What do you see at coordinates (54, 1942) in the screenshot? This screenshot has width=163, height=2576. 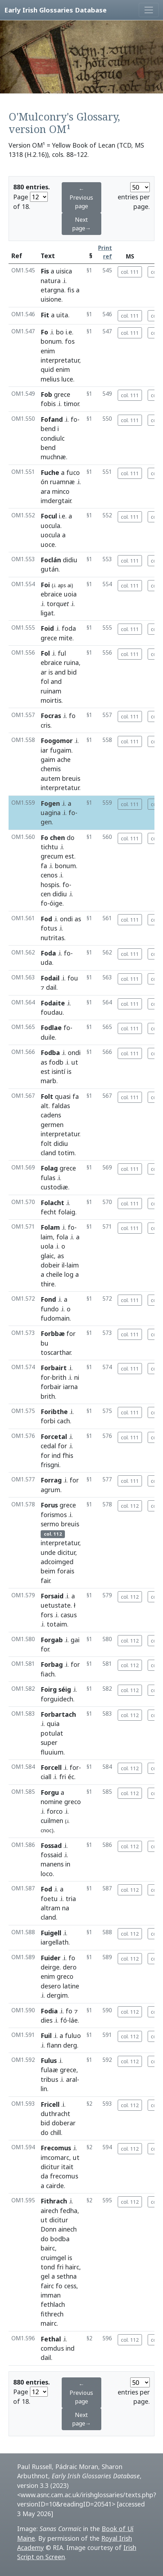 I see `iargellath` at bounding box center [54, 1942].